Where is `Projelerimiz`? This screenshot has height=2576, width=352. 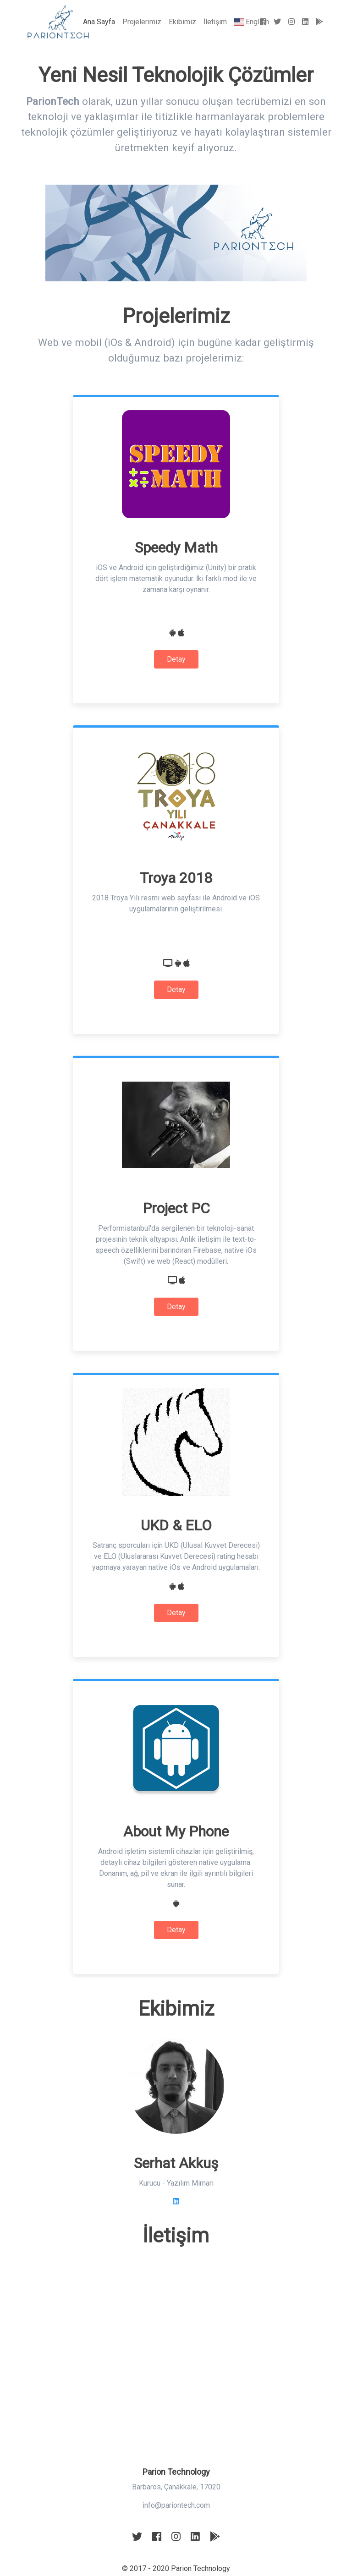 Projelerimiz is located at coordinates (141, 21).